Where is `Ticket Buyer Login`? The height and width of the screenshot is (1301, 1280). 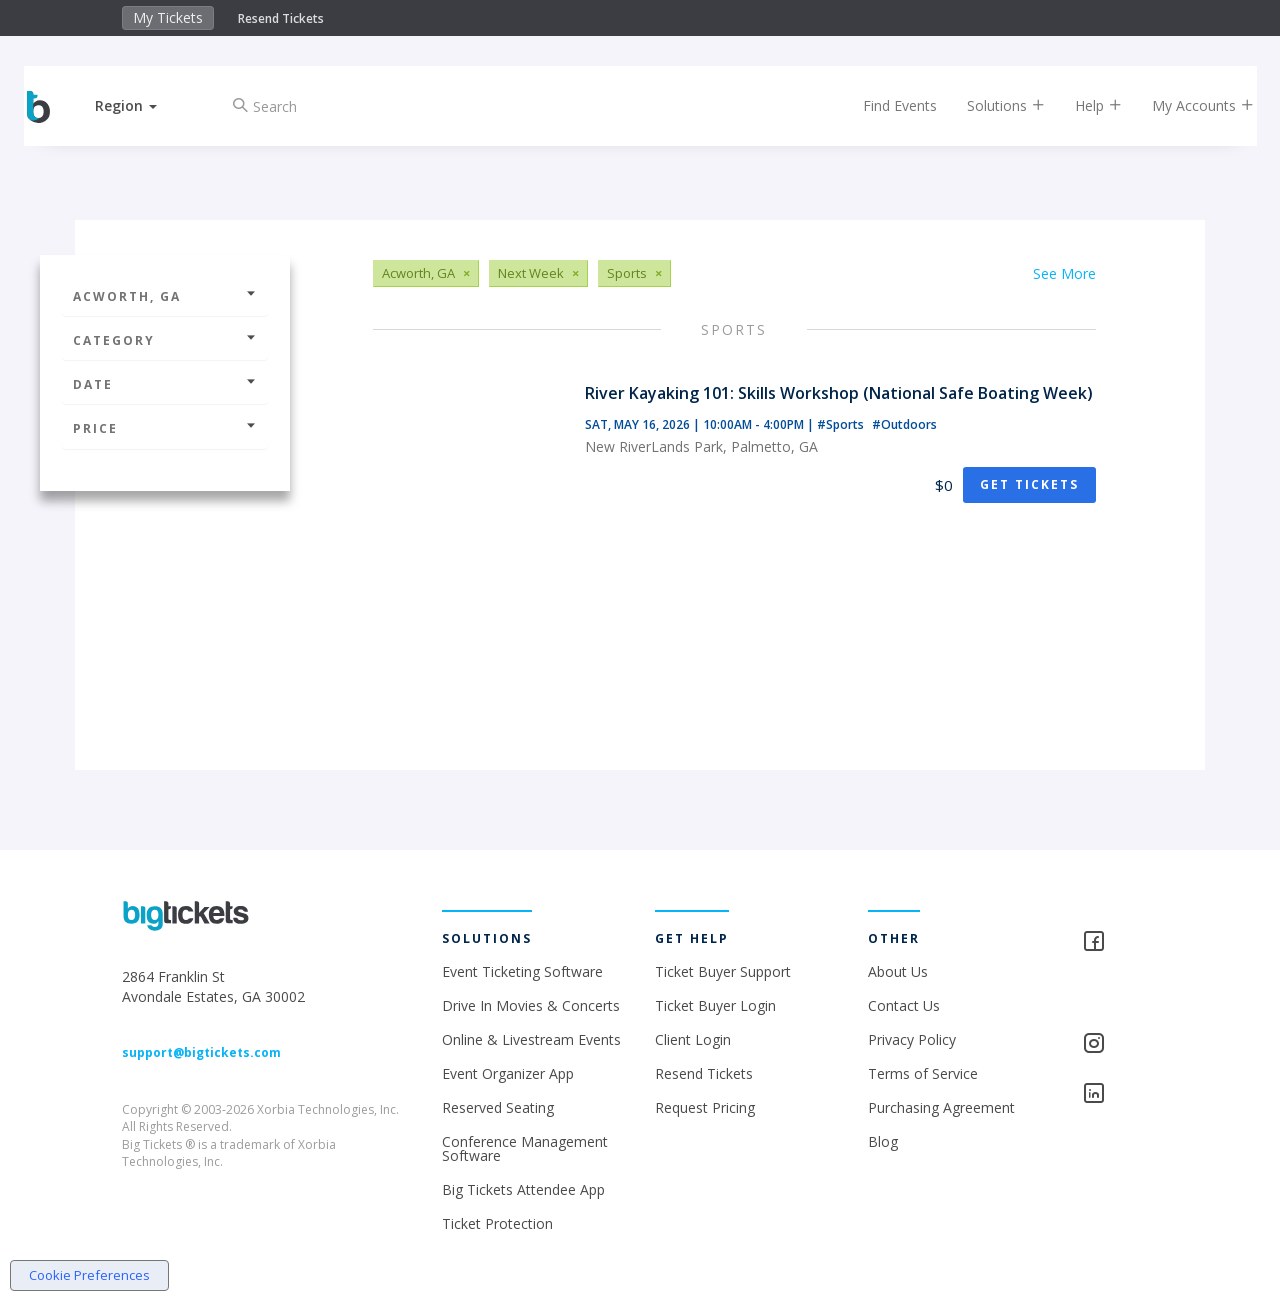 Ticket Buyer Login is located at coordinates (715, 1005).